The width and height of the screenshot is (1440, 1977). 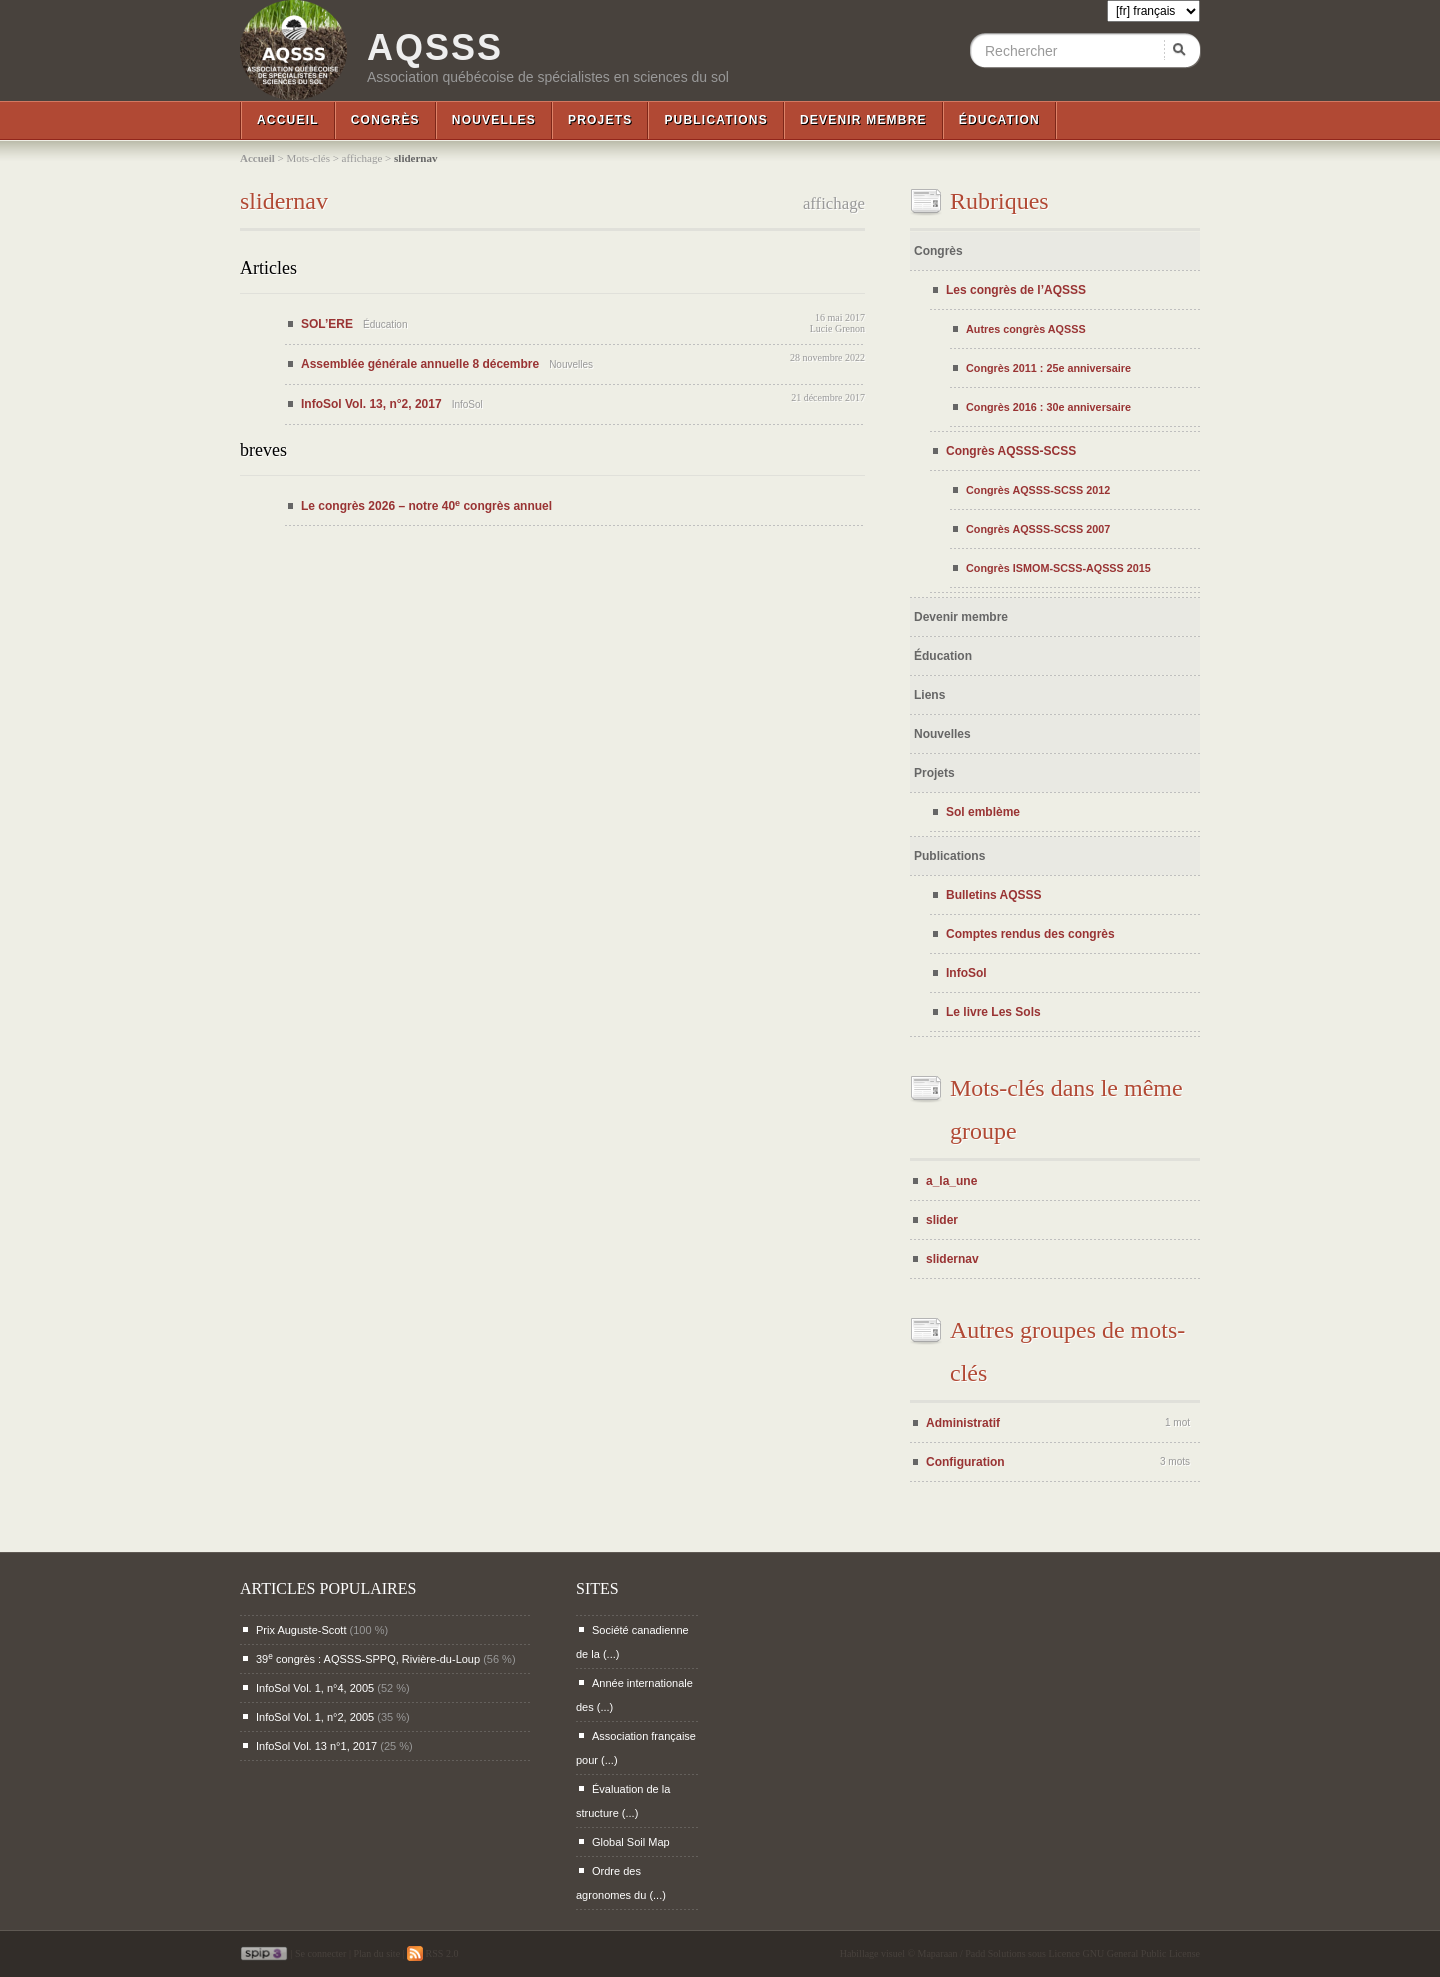 What do you see at coordinates (1048, 368) in the screenshot?
I see `Congrès 2011 : 25e anniversaire` at bounding box center [1048, 368].